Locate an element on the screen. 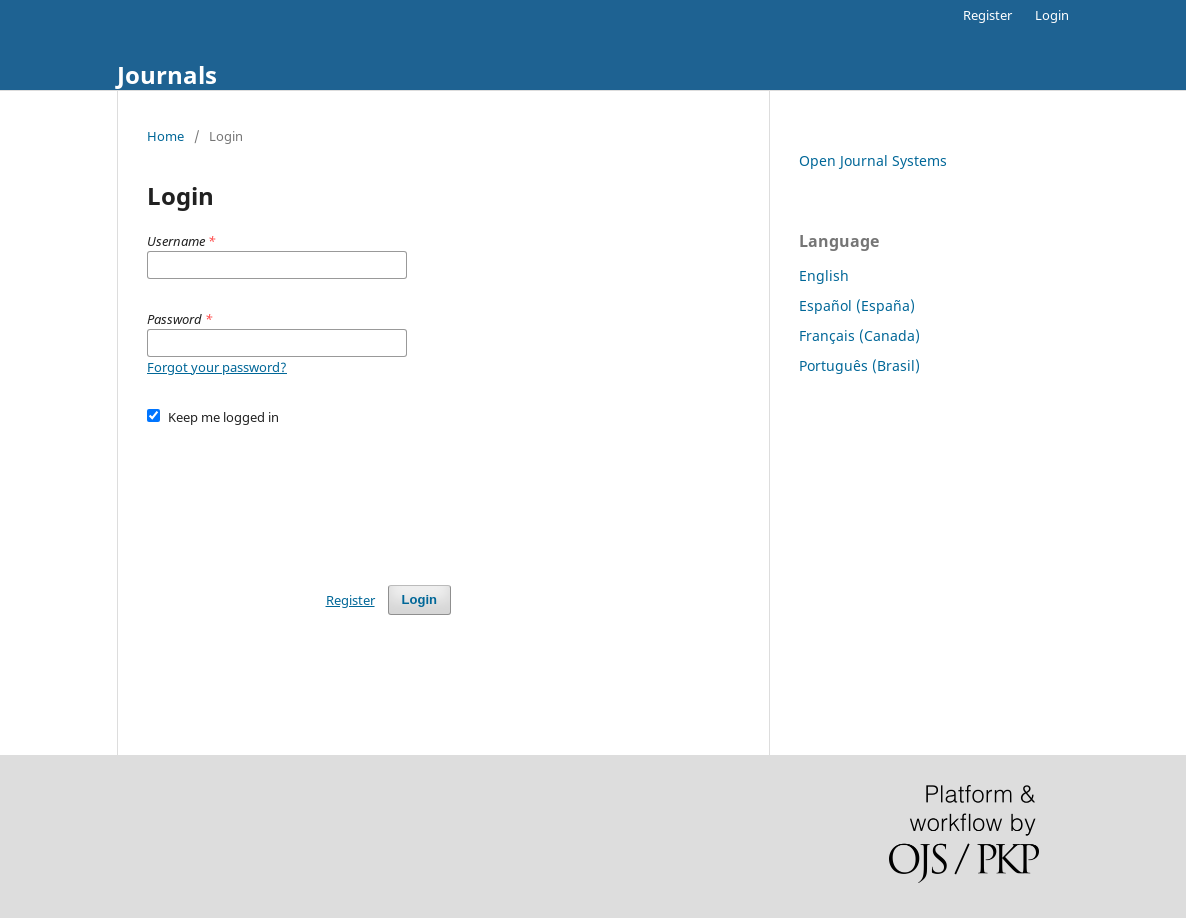  Register is located at coordinates (987, 15).